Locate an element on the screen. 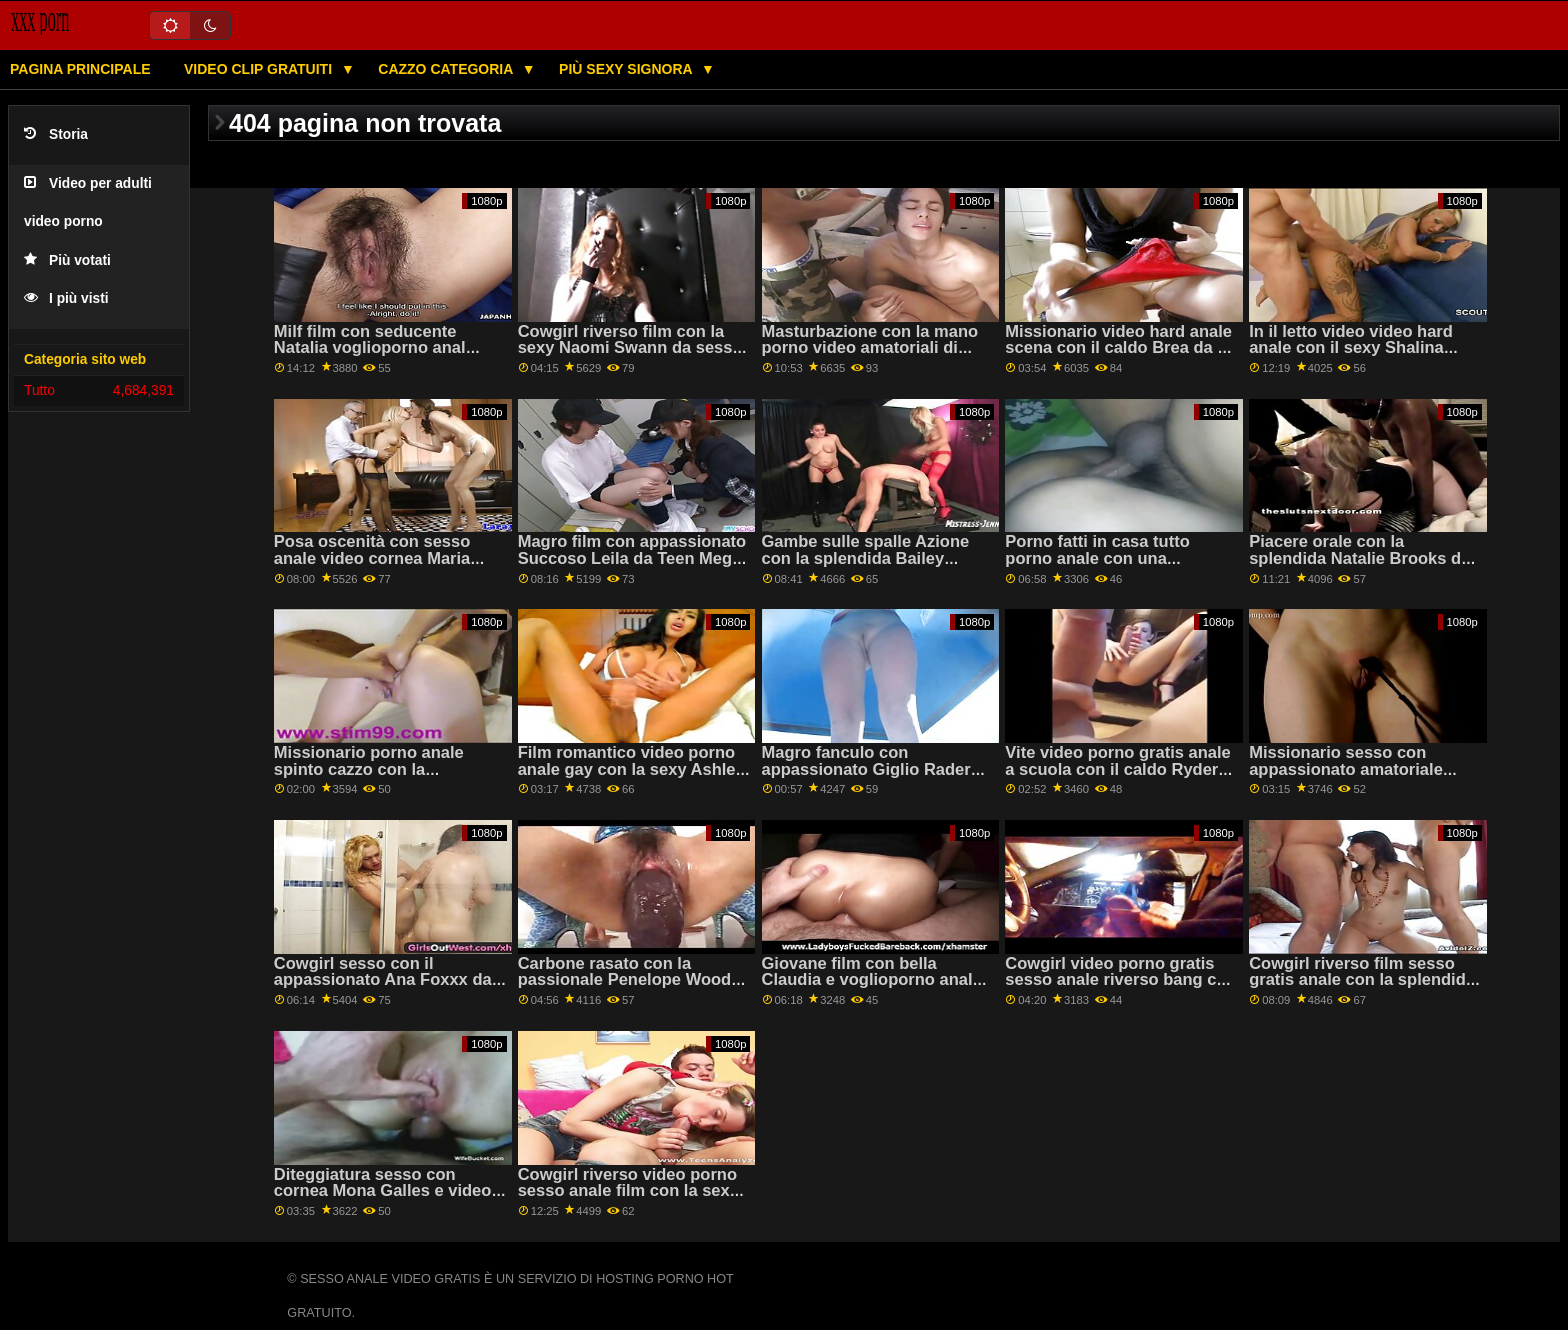 This screenshot has width=1568, height=1330. Gambe sulle spalle Azione con la splendida Bailey sesso anale italiano gratis Brooke dal Team Skeet is located at coordinates (866, 566).